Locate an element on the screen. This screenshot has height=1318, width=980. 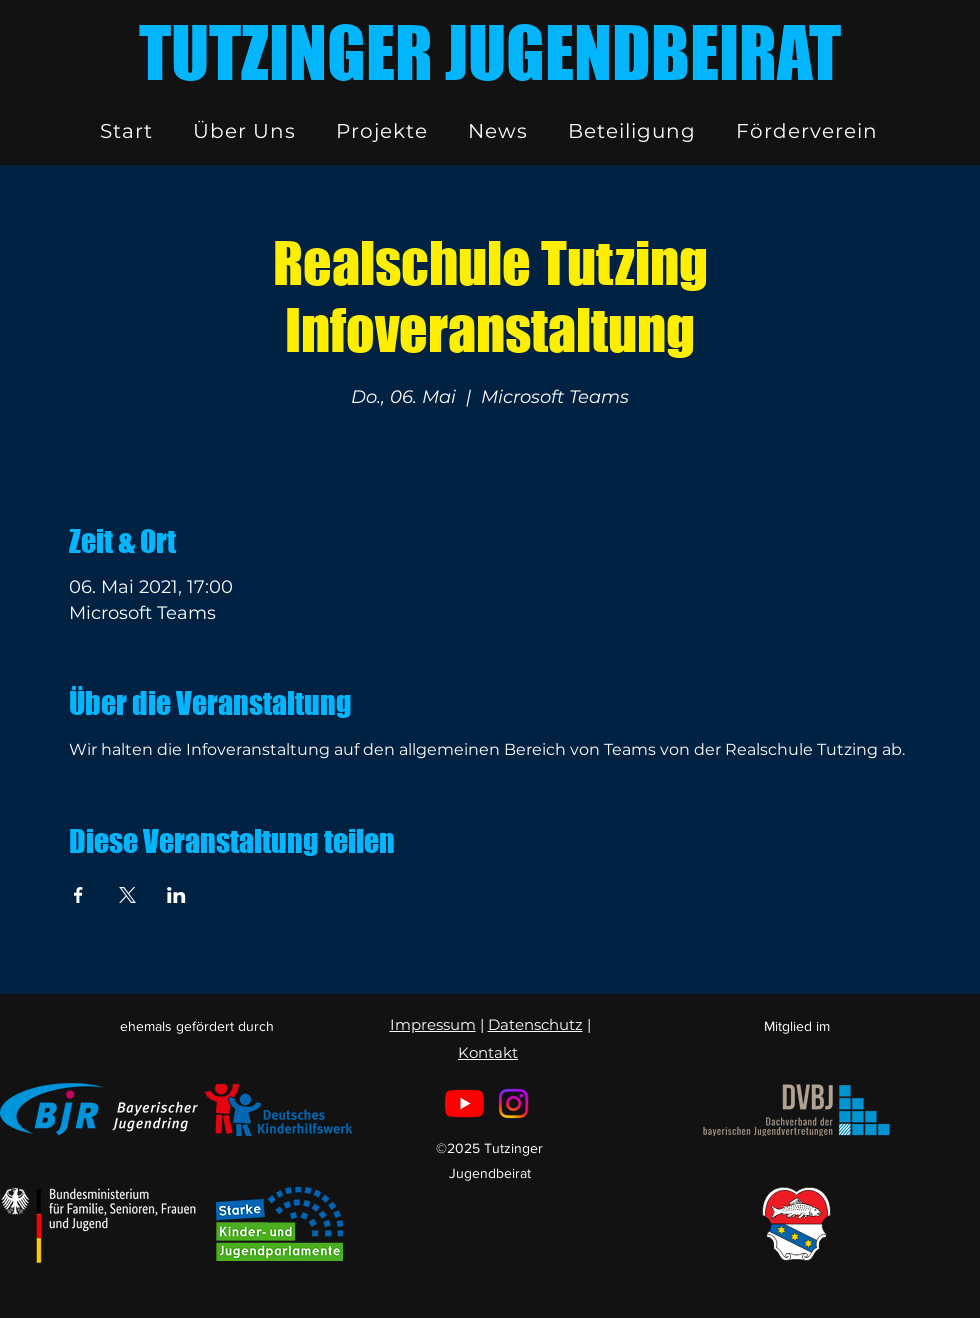
[Instagram] is located at coordinates (513, 1103).